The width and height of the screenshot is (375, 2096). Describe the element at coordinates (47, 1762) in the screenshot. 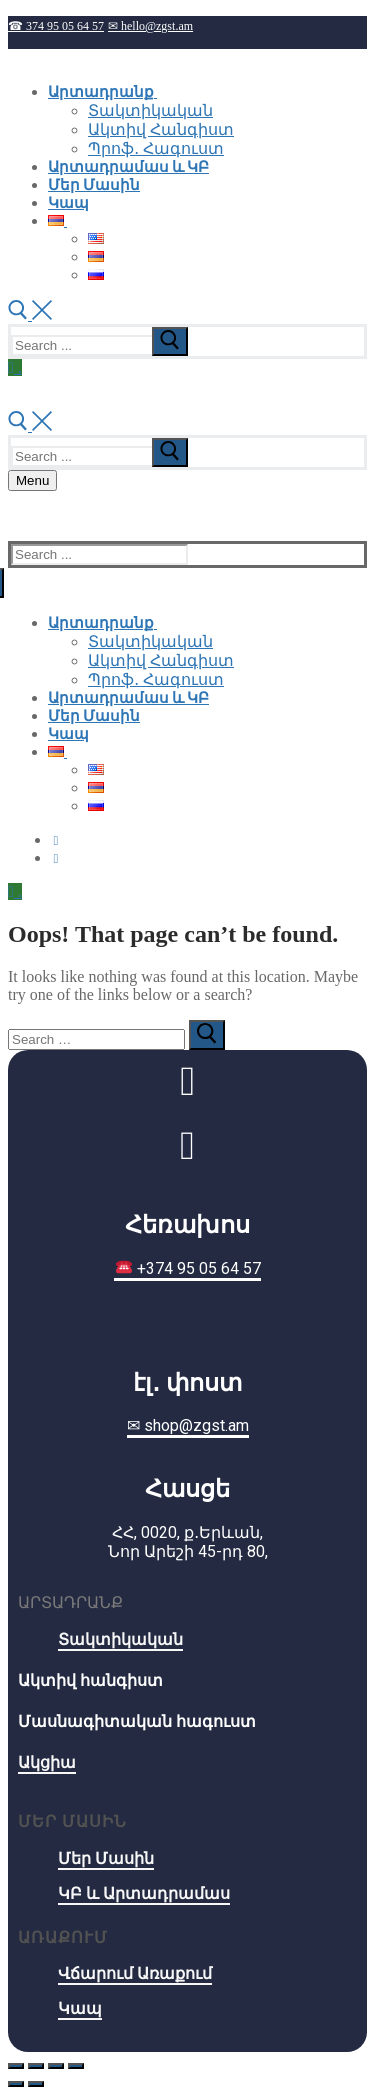

I see `Ակցիա` at that location.